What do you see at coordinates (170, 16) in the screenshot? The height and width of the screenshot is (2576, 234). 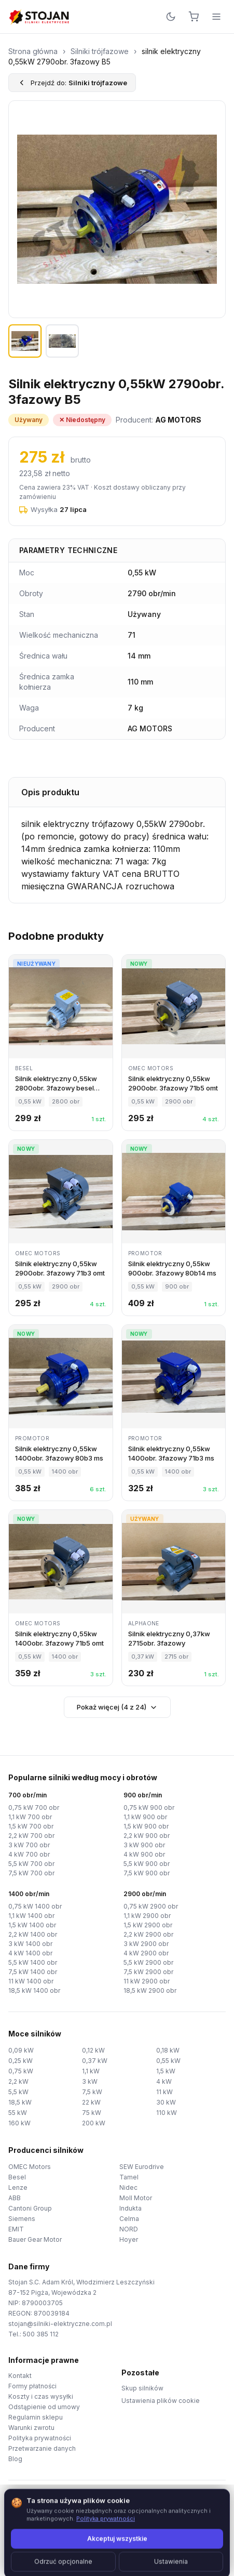 I see `[Przełącz motyw]` at bounding box center [170, 16].